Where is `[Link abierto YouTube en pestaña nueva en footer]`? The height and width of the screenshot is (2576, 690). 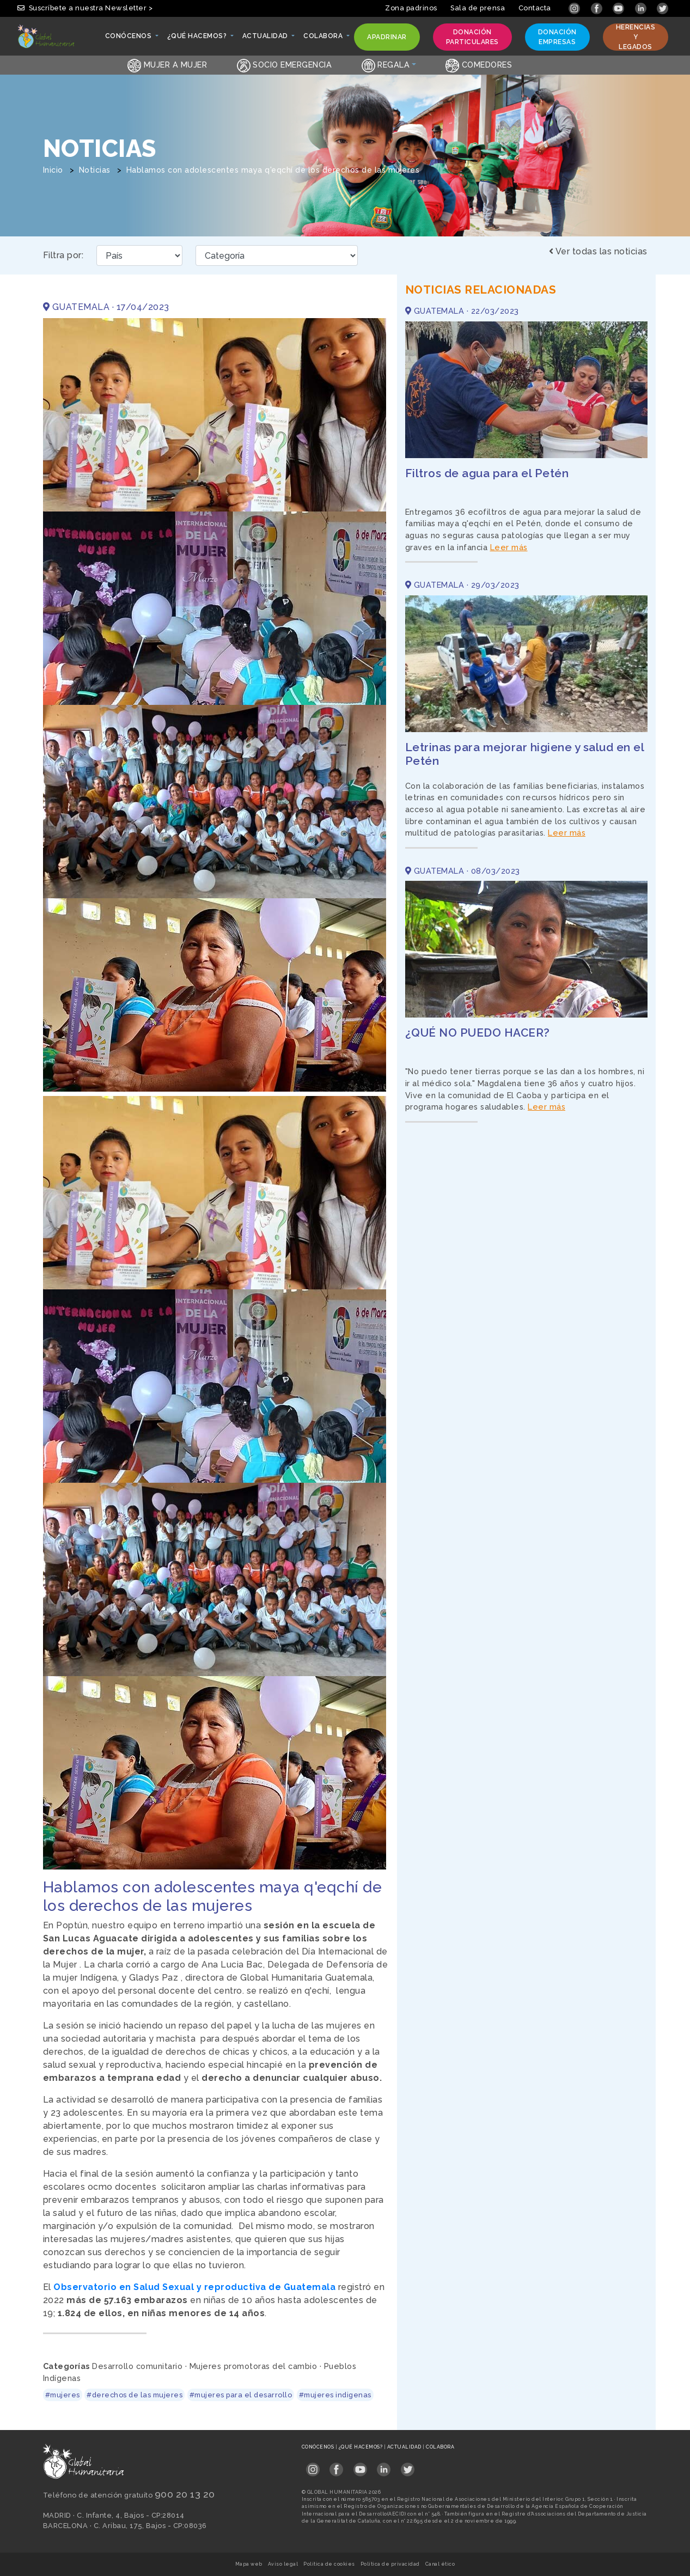 [Link abierto YouTube en pestaña nueva en footer] is located at coordinates (360, 2466).